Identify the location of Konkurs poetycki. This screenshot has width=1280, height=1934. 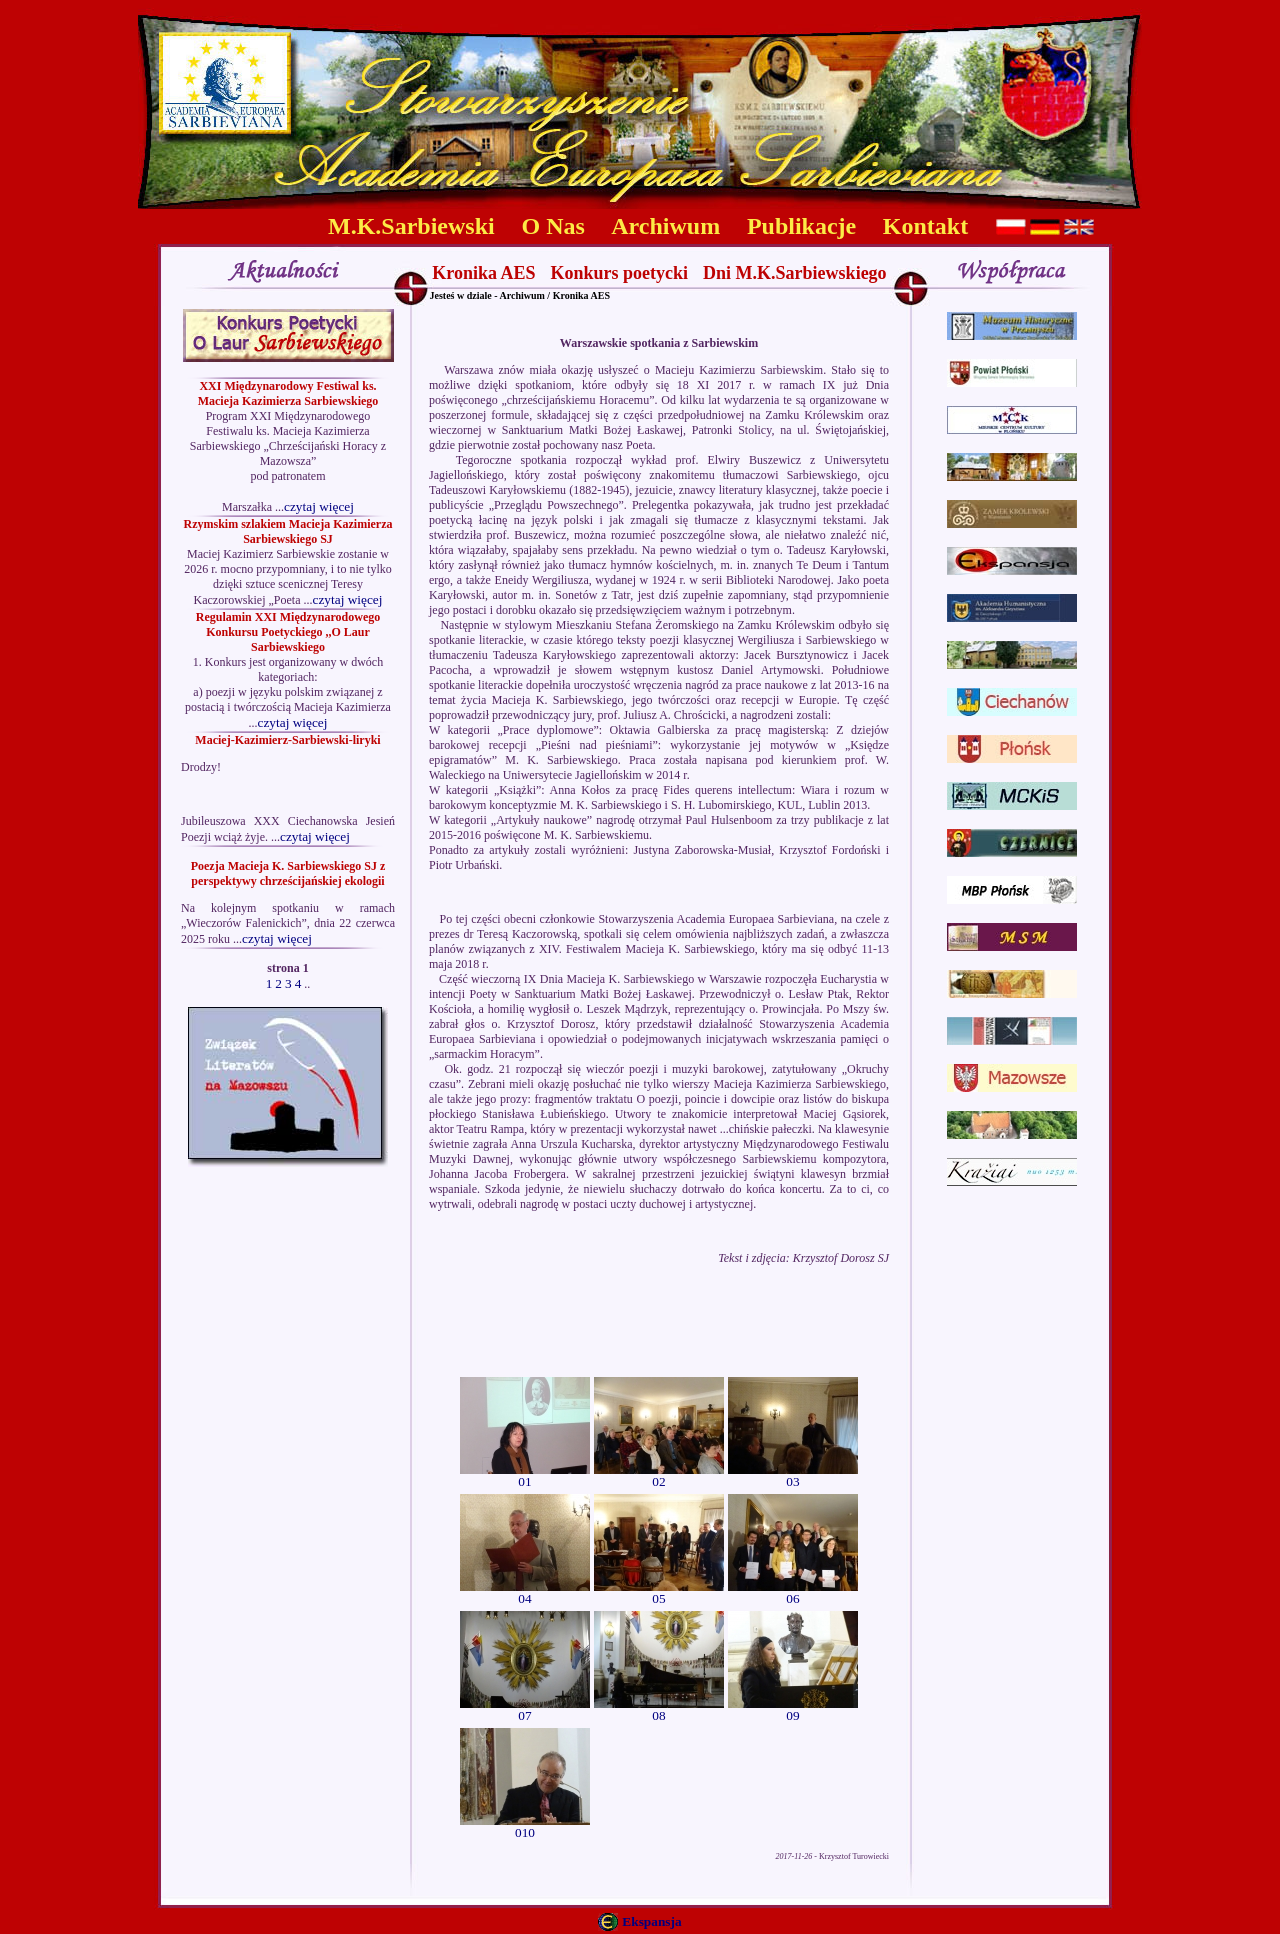
(620, 273).